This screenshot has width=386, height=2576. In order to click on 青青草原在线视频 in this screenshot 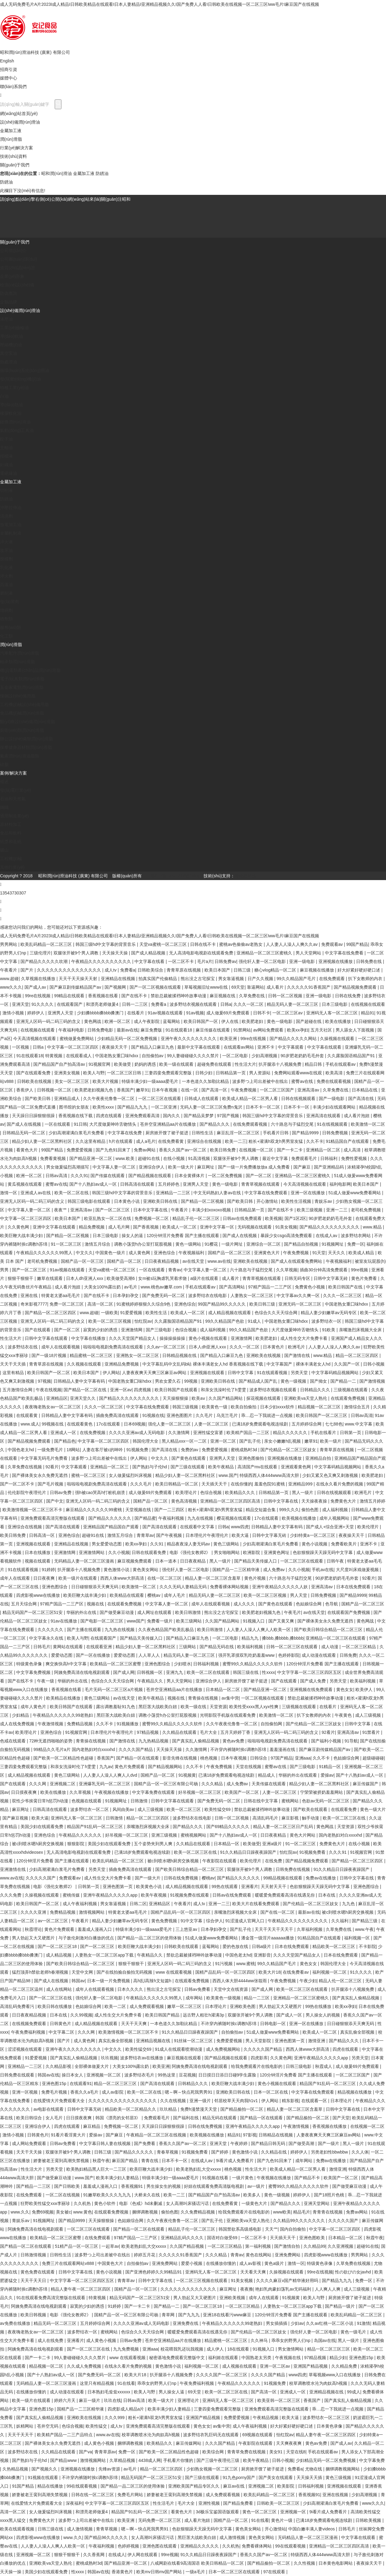, I will do `click(184, 970)`.